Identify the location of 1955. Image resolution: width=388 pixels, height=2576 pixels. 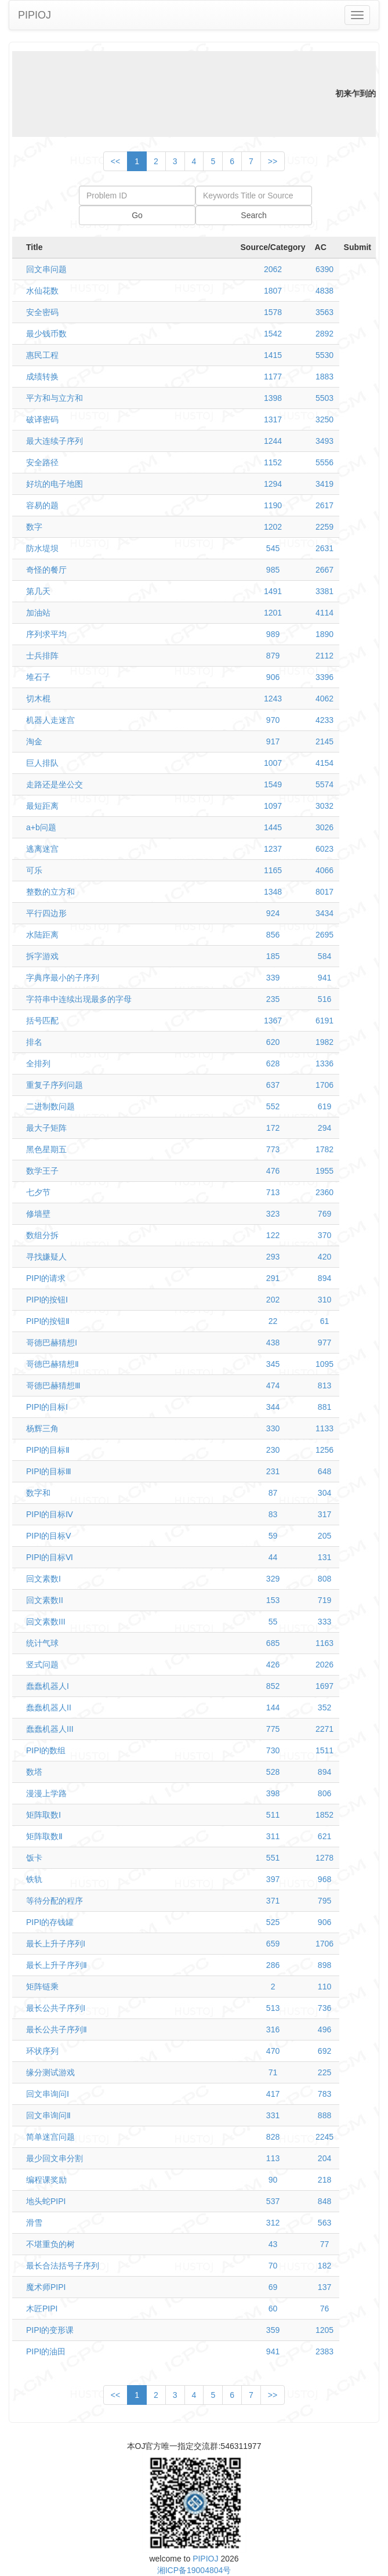
(324, 1170).